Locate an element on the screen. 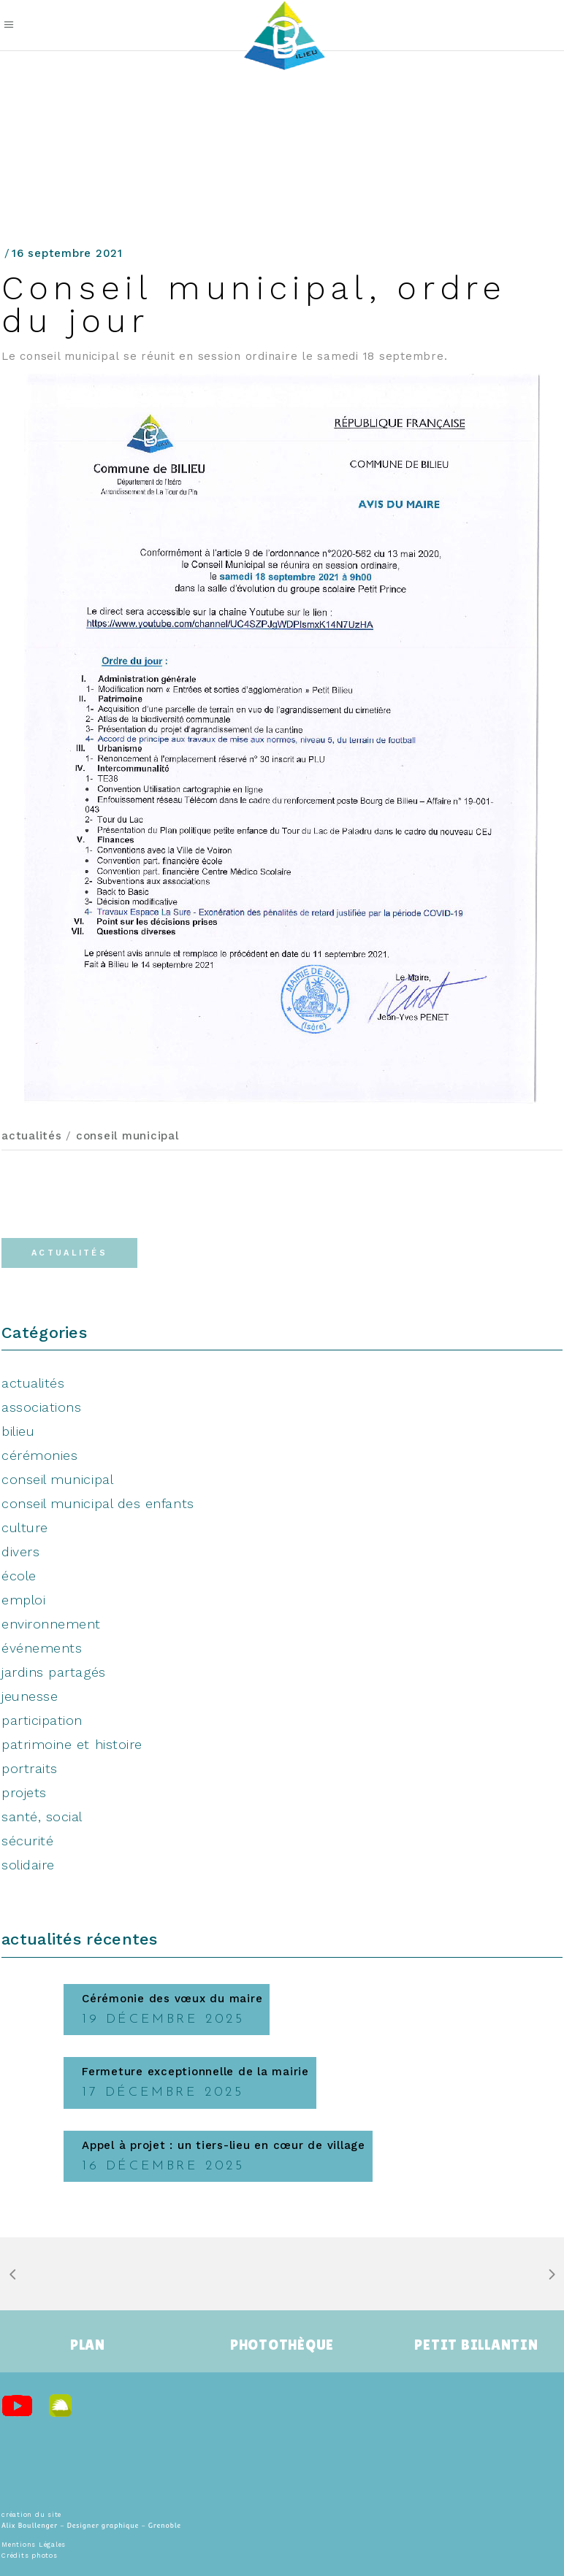 The height and width of the screenshot is (2576, 564). Cérémonie des vœux du maire is located at coordinates (172, 1998).